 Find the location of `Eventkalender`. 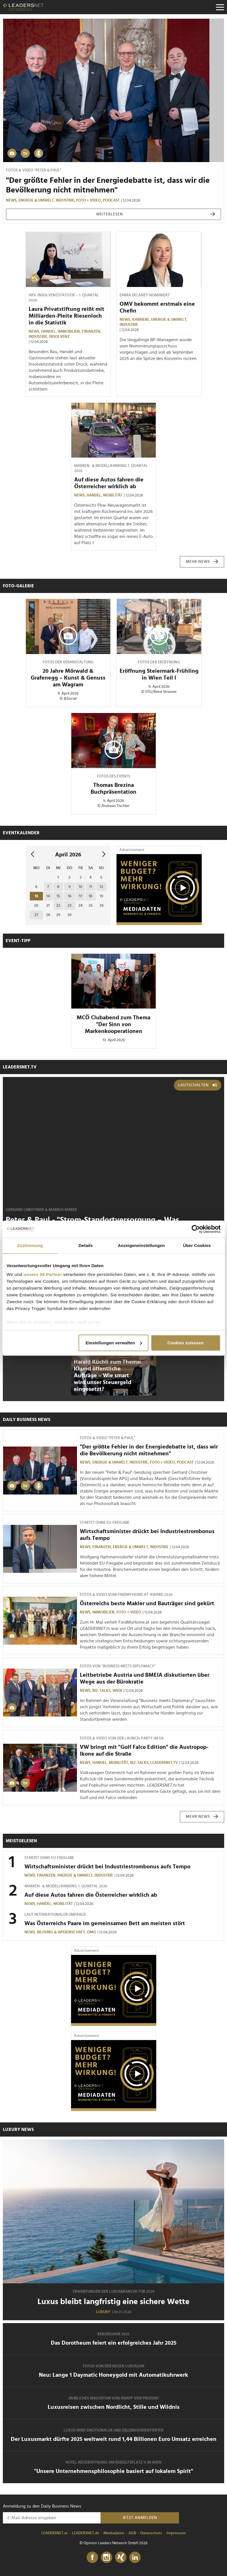

Eventkalender is located at coordinates (21, 833).